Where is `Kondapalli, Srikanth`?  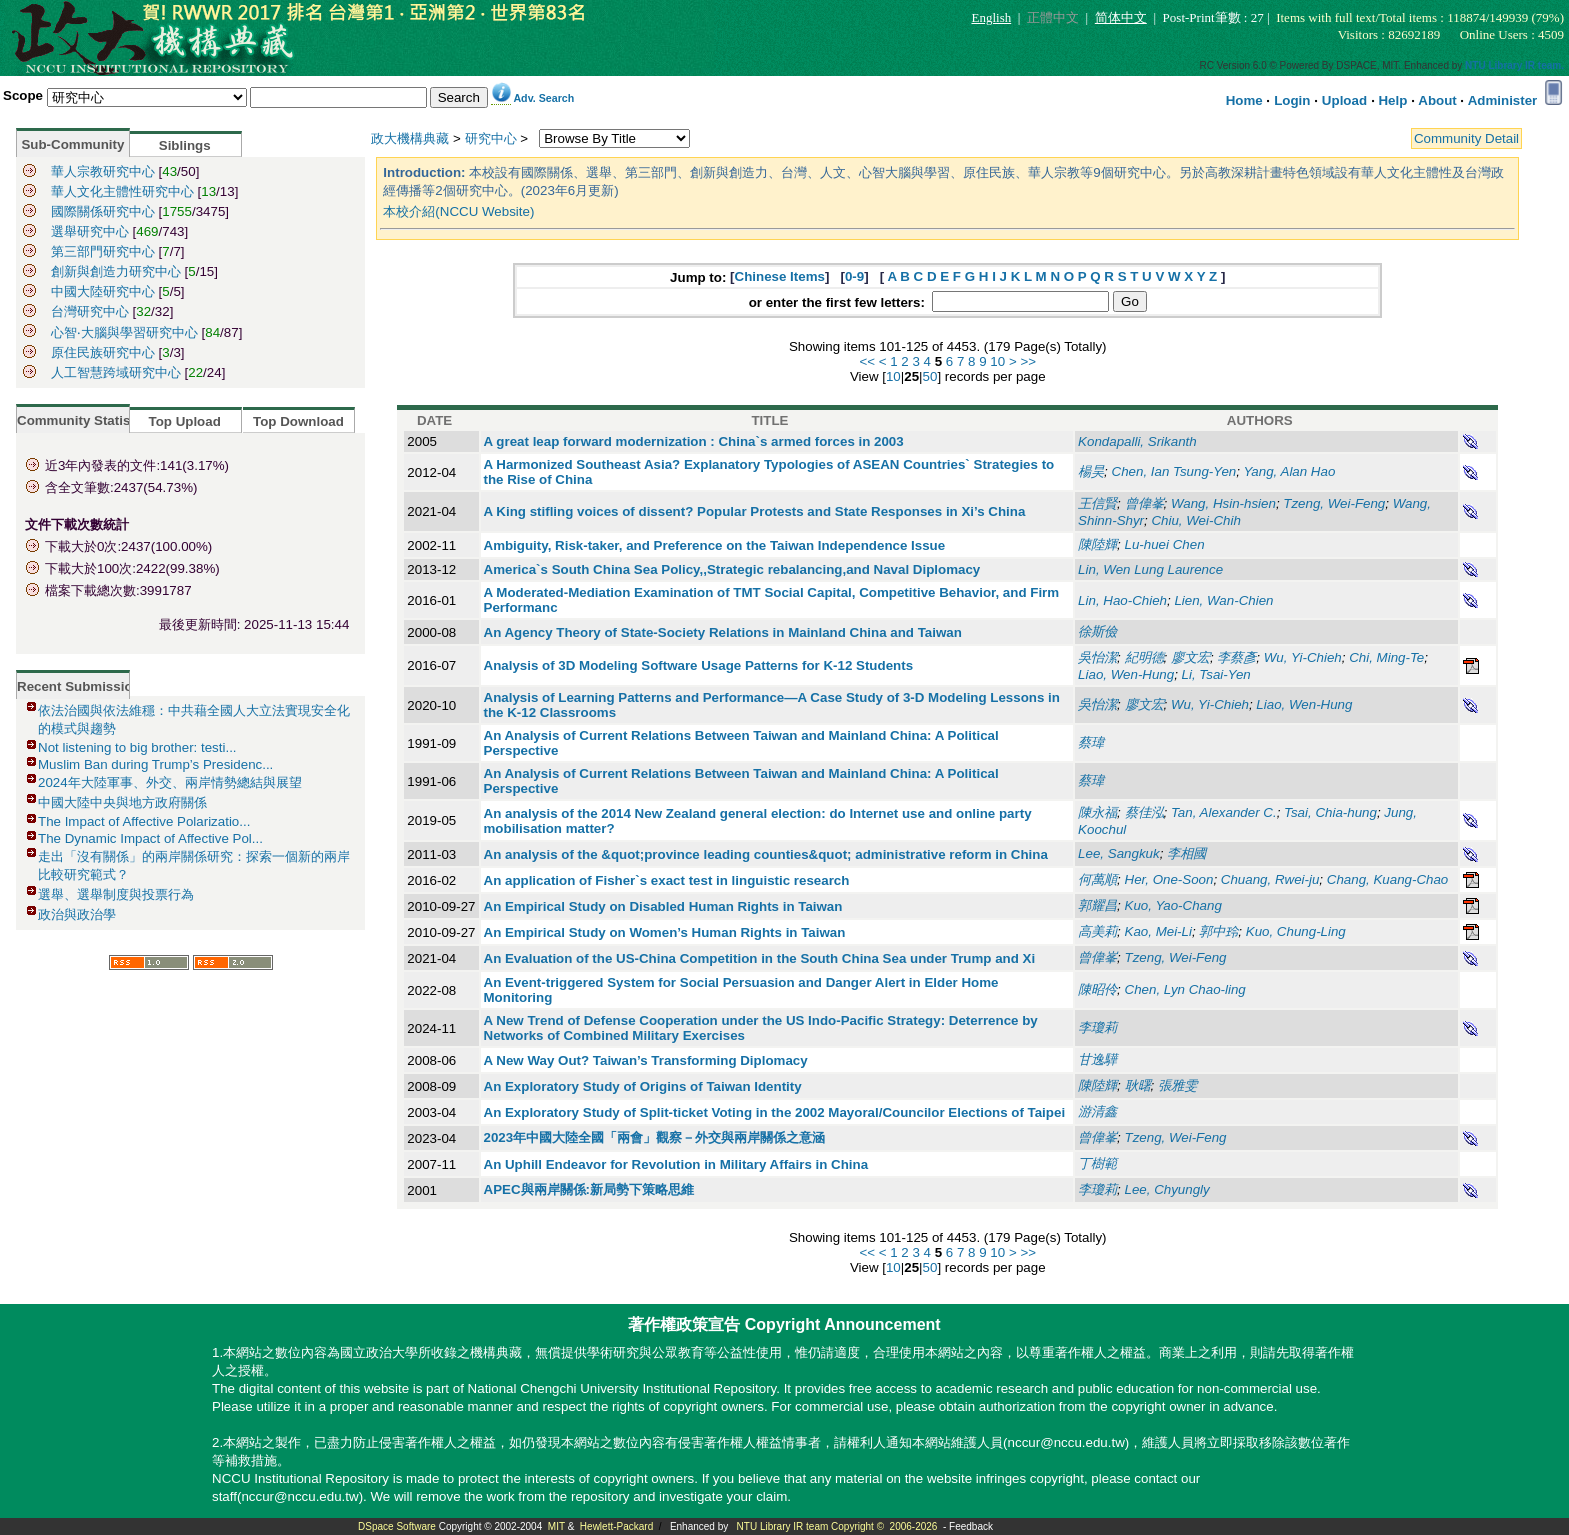
Kondapalli, Srikanth is located at coordinates (1137, 441).